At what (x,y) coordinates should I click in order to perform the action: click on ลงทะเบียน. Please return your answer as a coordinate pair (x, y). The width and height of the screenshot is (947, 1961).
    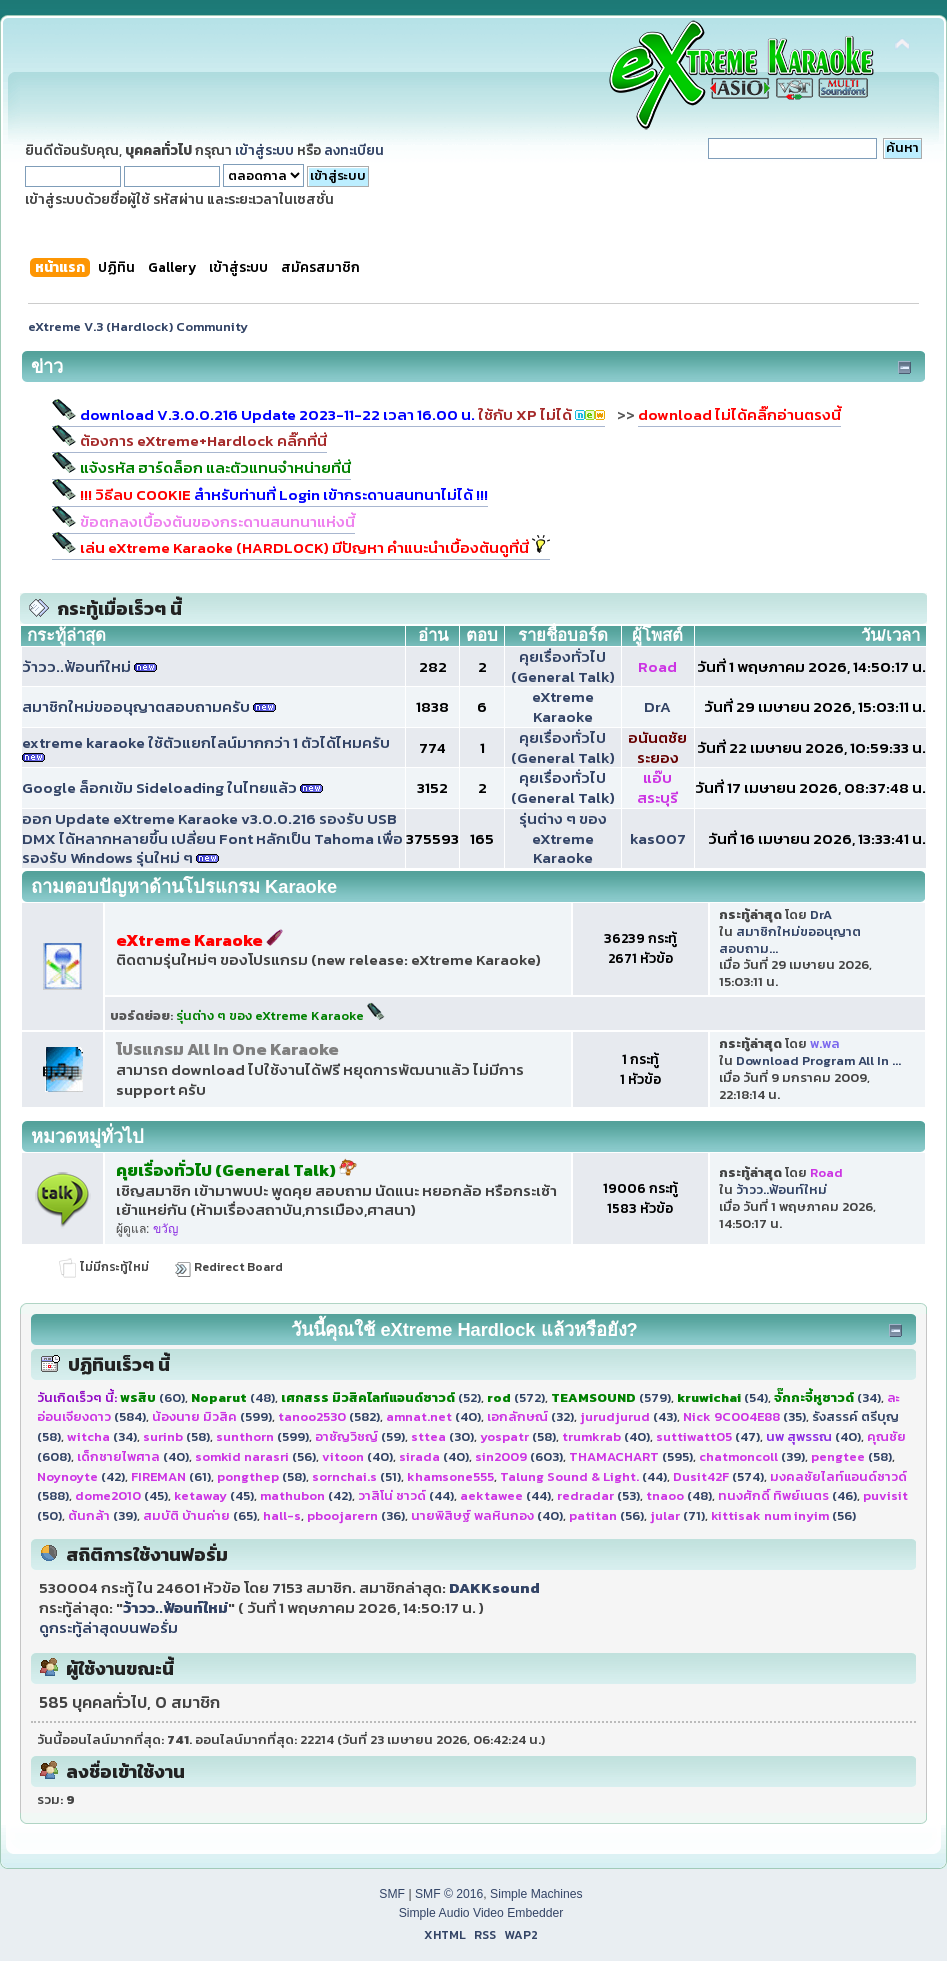
    Looking at the image, I should click on (354, 150).